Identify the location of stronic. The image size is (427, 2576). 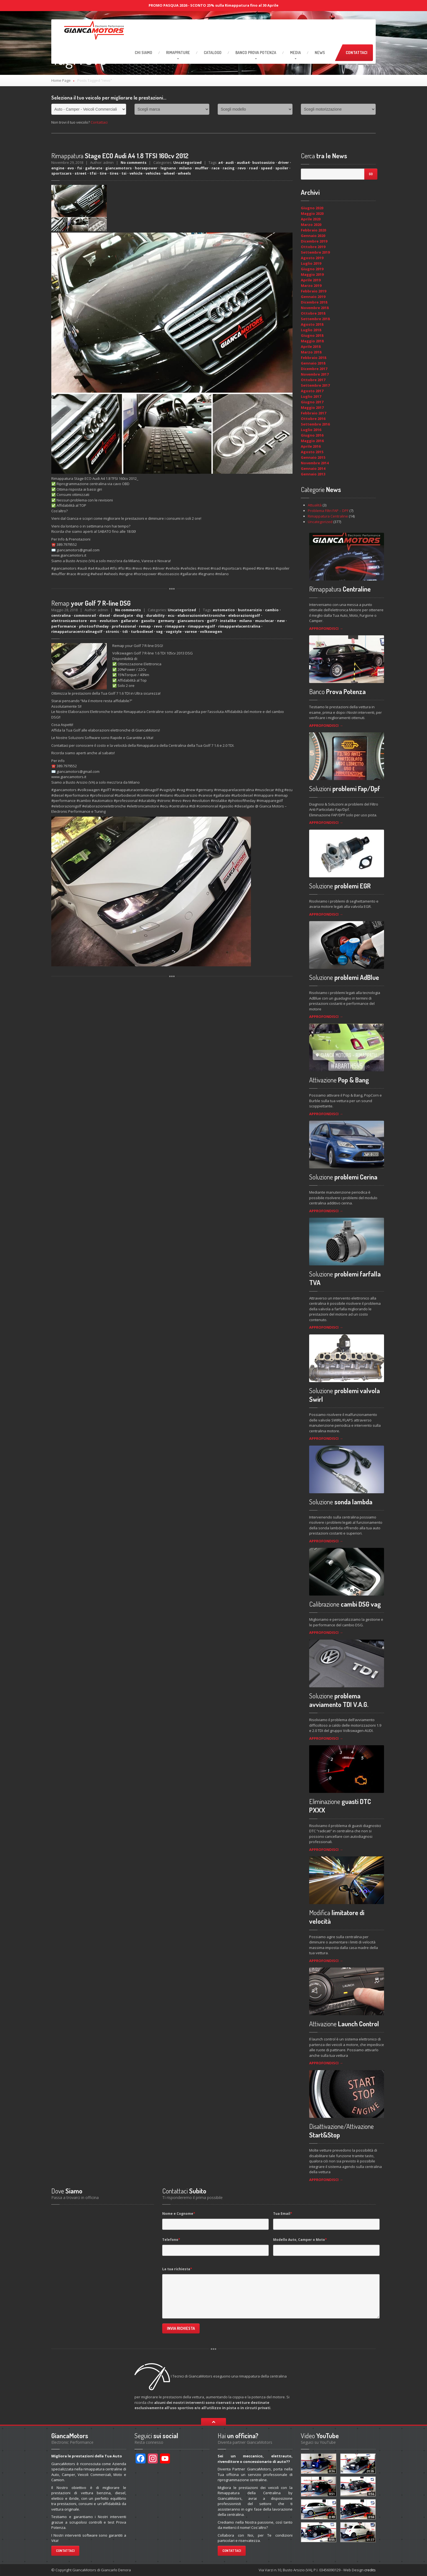
(112, 631).